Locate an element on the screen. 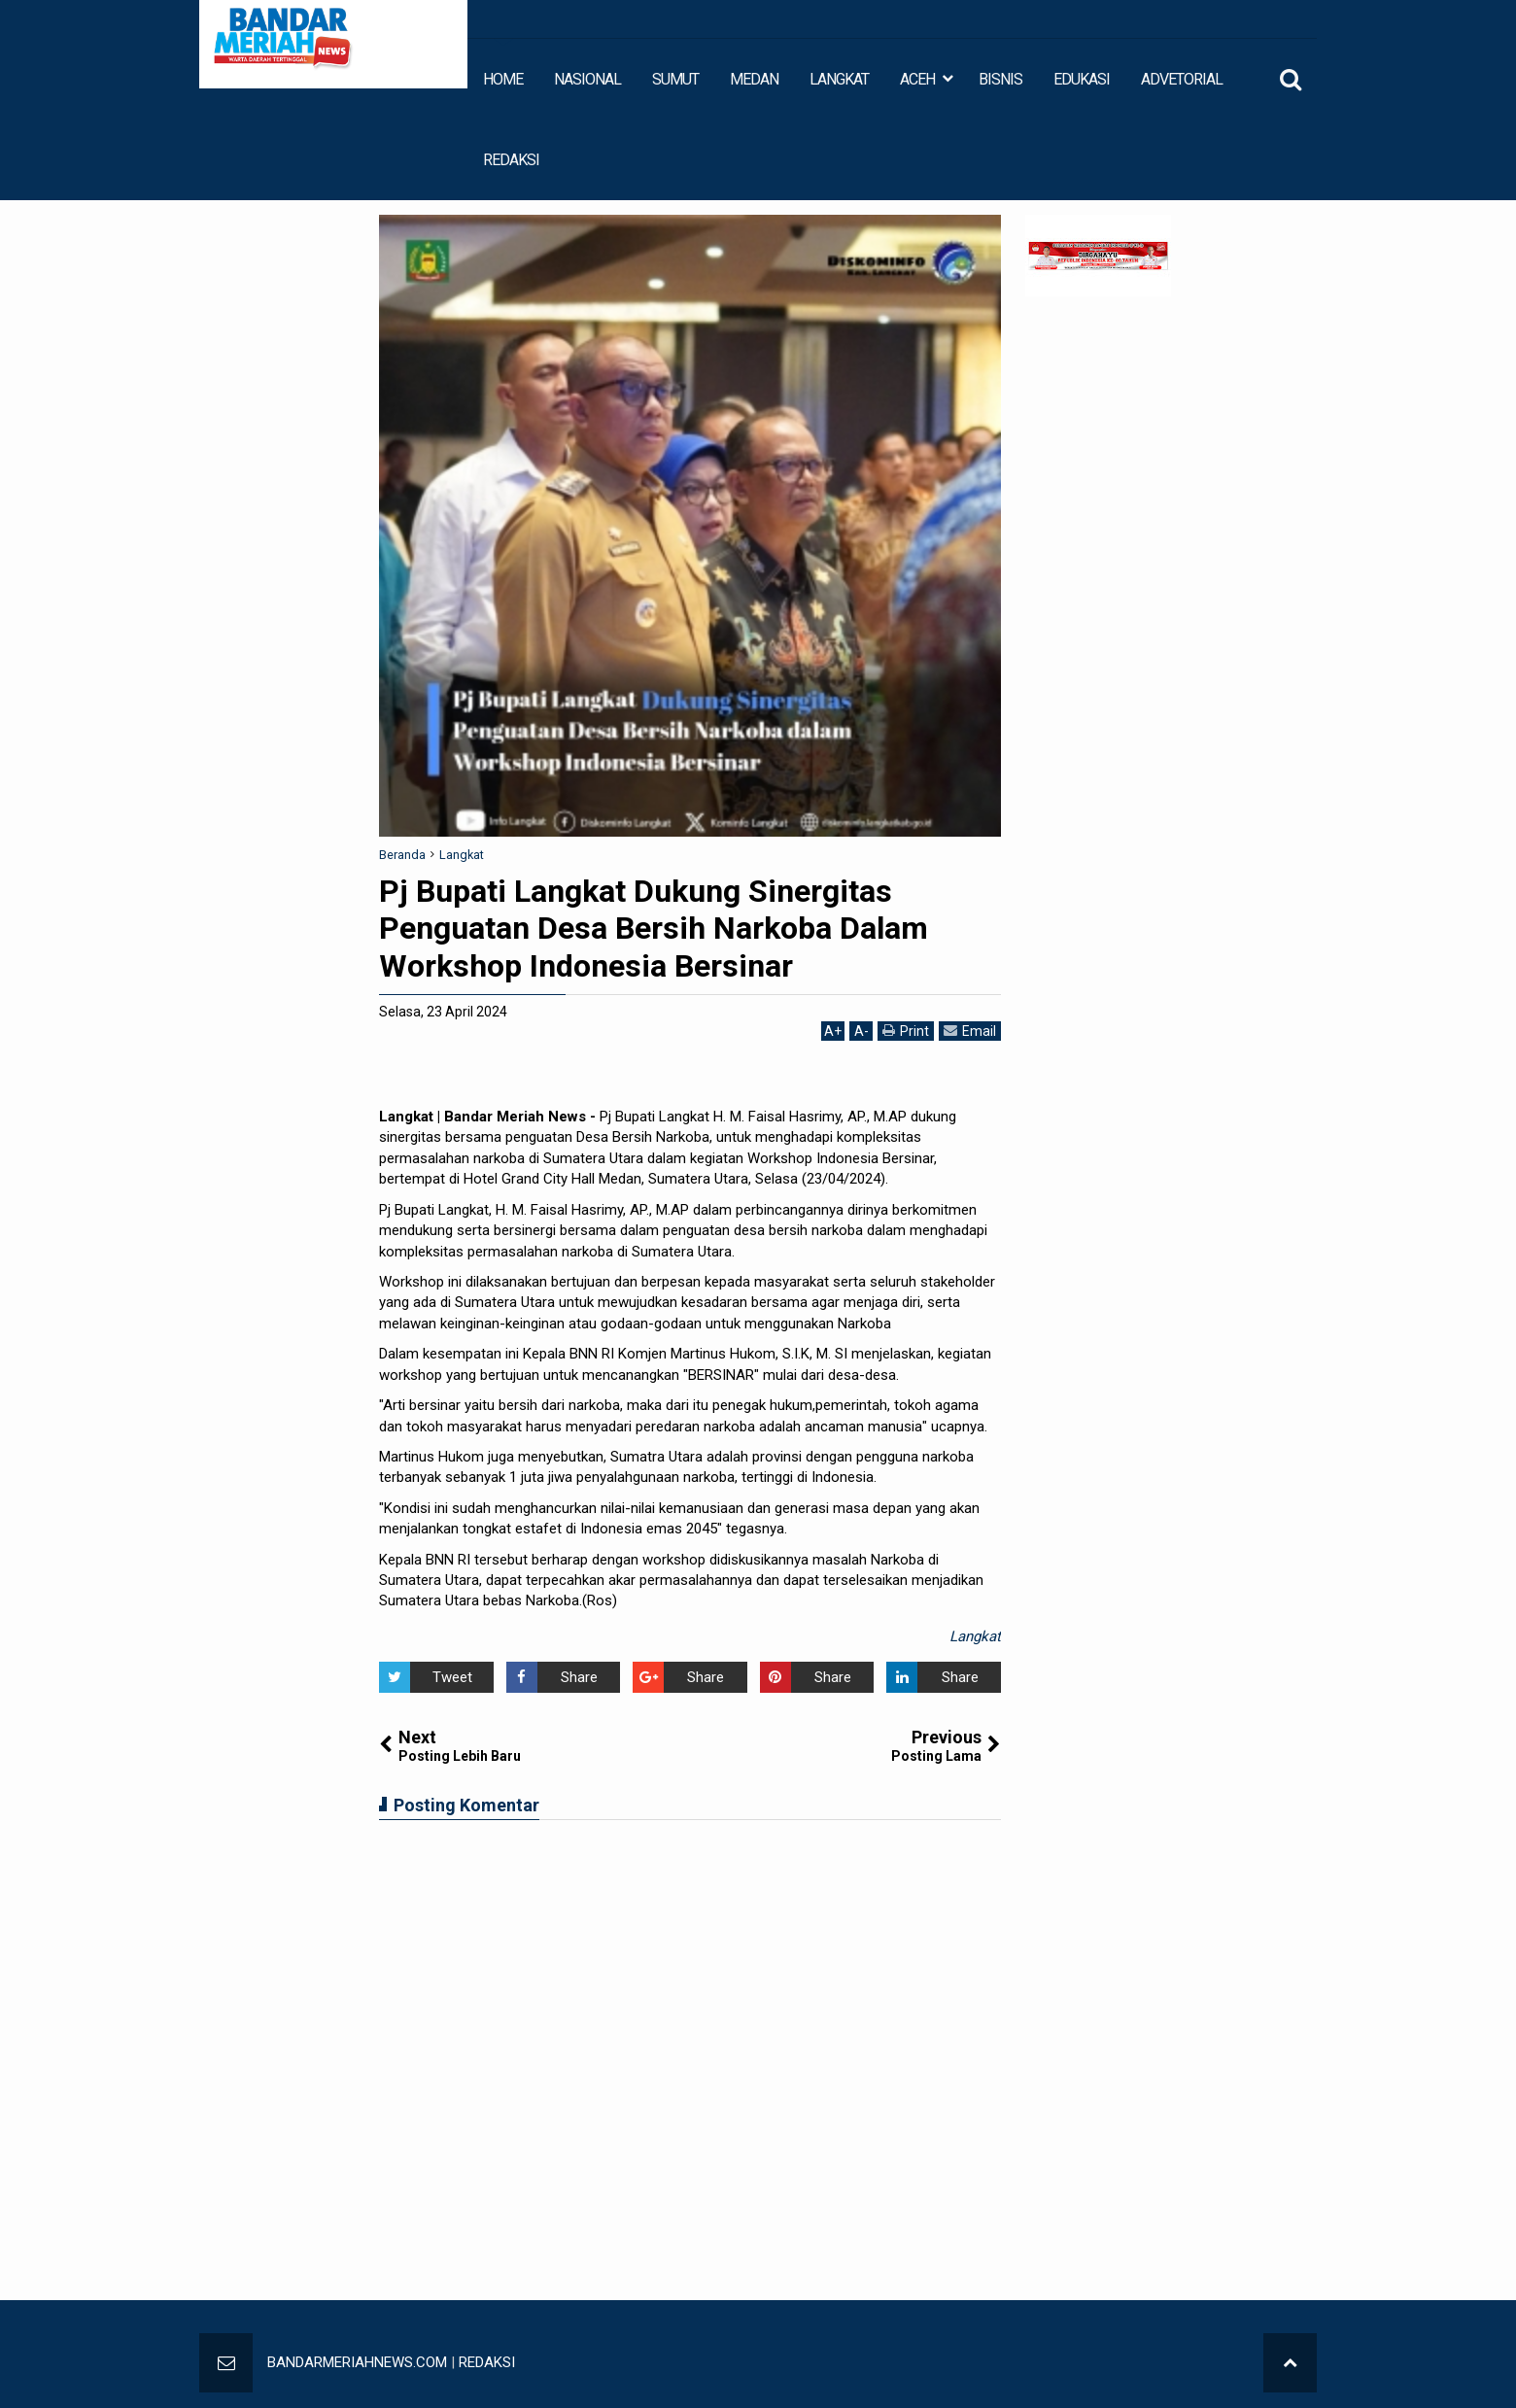 The height and width of the screenshot is (2408, 1516). BANDARMERIAHNEWS.COM is located at coordinates (357, 2362).